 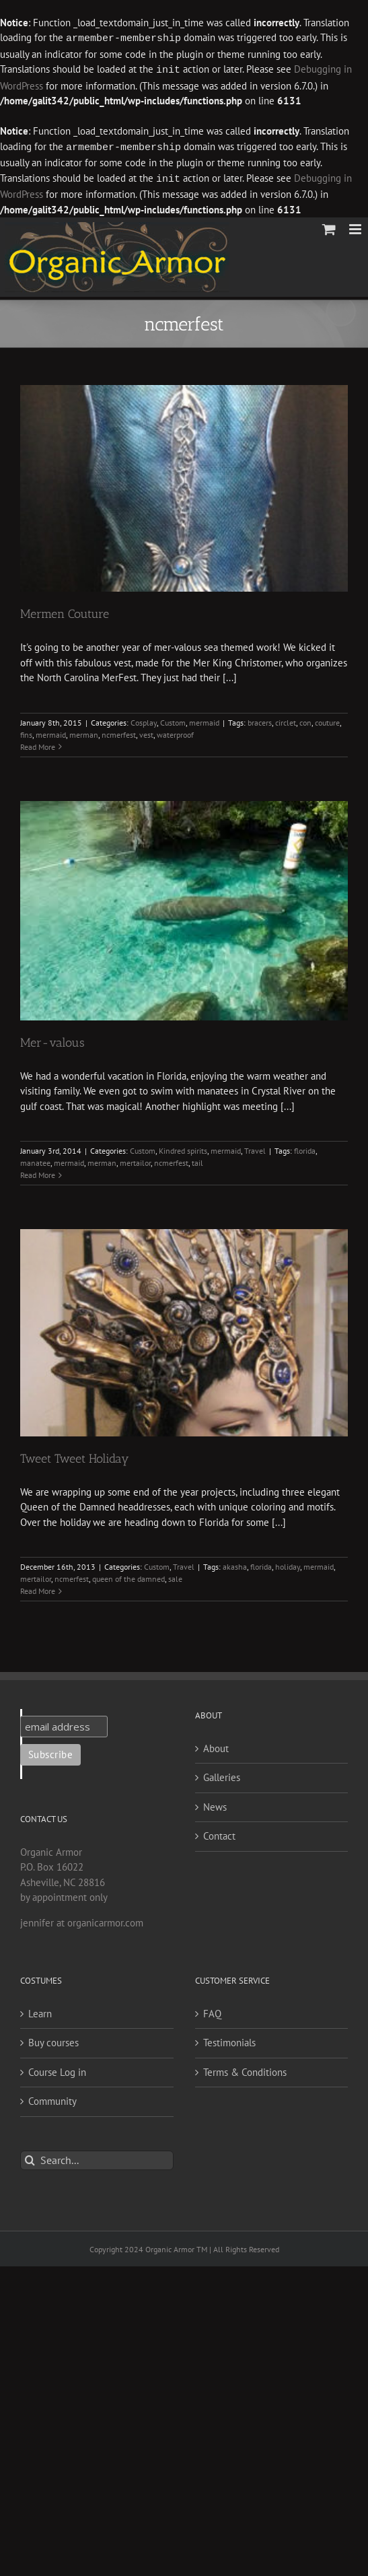 I want to click on Tweet Tweet Holiday, so click(x=74, y=1456).